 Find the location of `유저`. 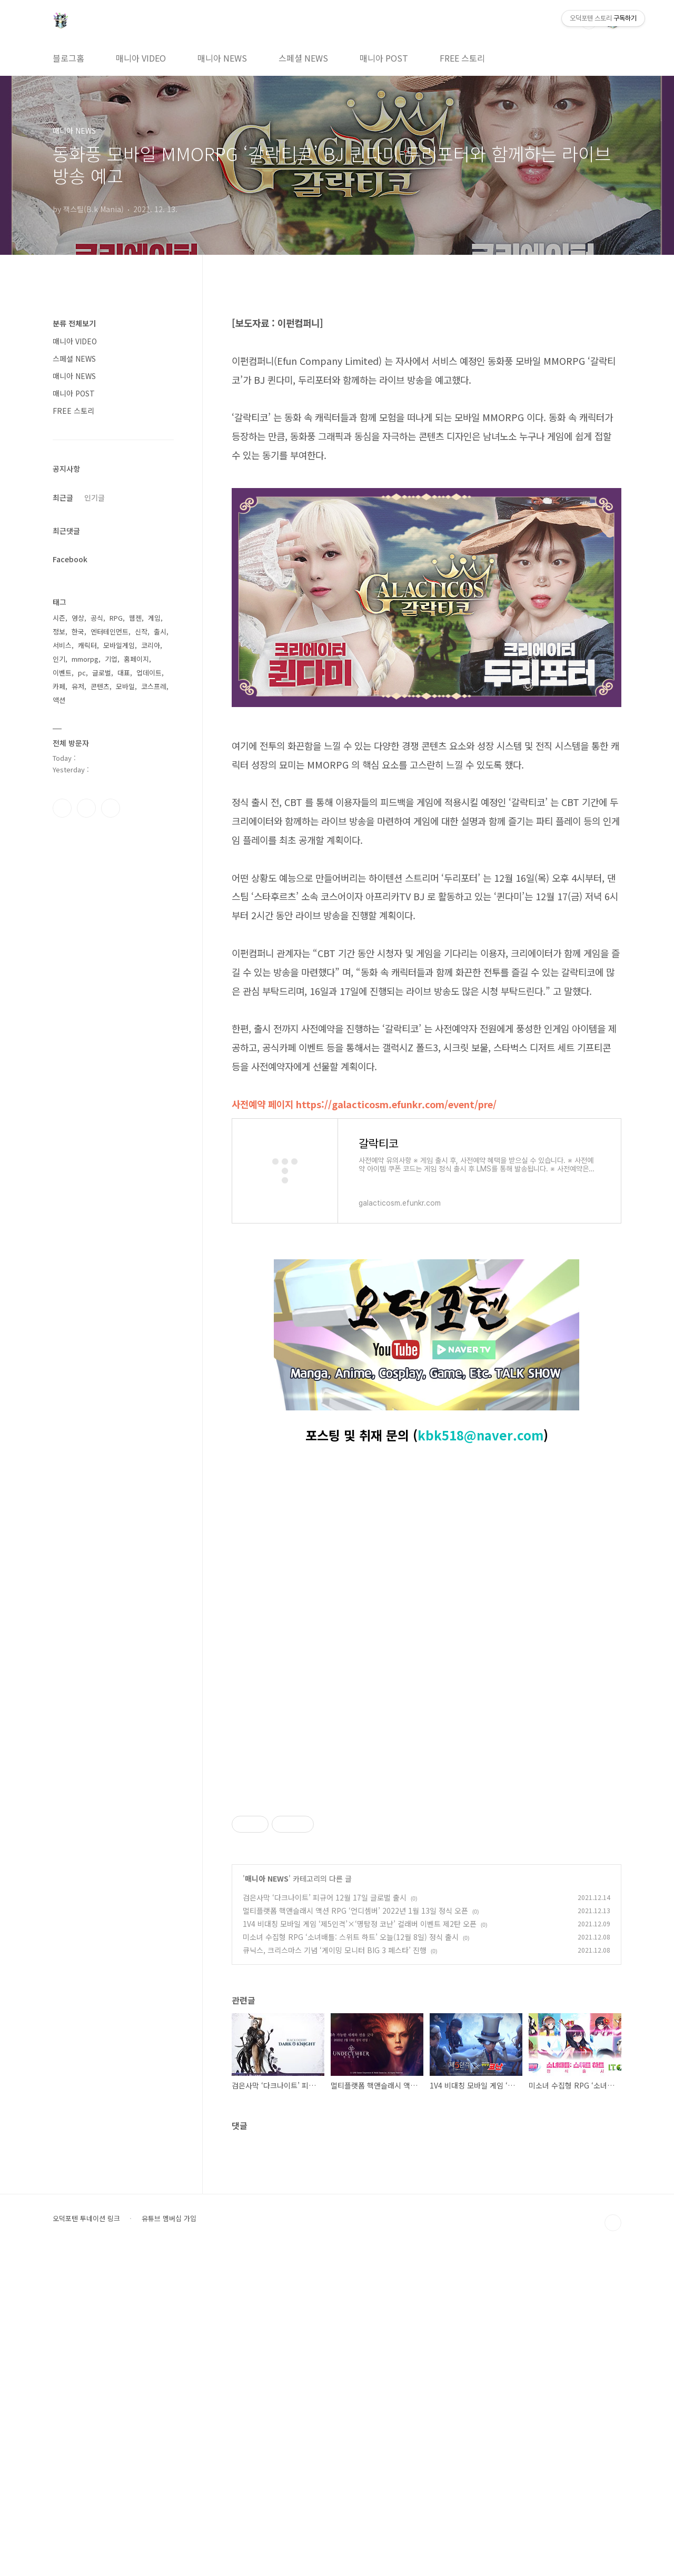

유저 is located at coordinates (78, 686).